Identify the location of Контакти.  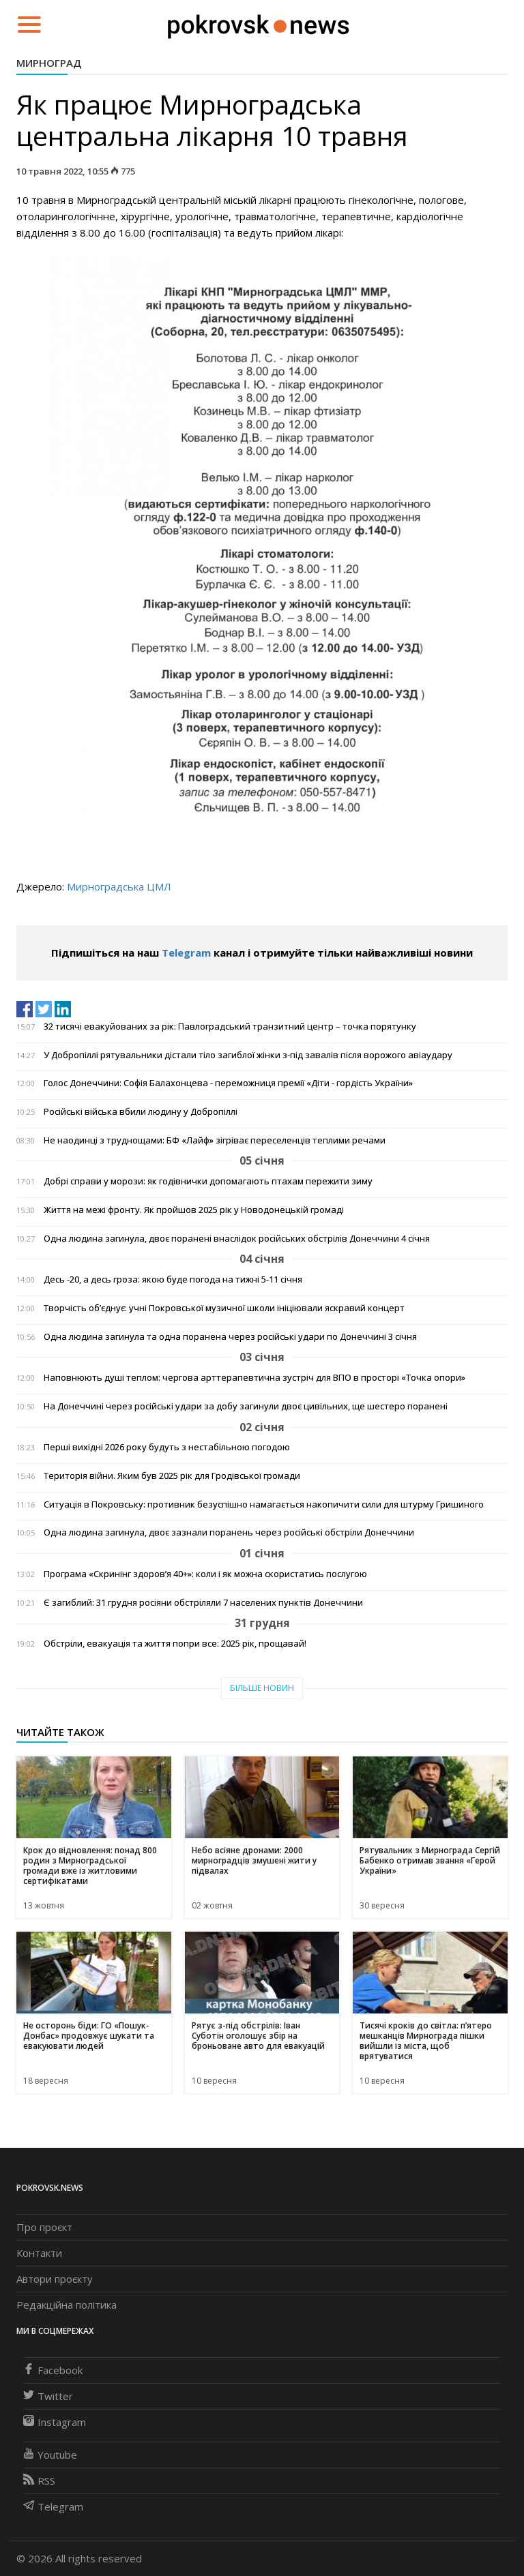
(39, 2253).